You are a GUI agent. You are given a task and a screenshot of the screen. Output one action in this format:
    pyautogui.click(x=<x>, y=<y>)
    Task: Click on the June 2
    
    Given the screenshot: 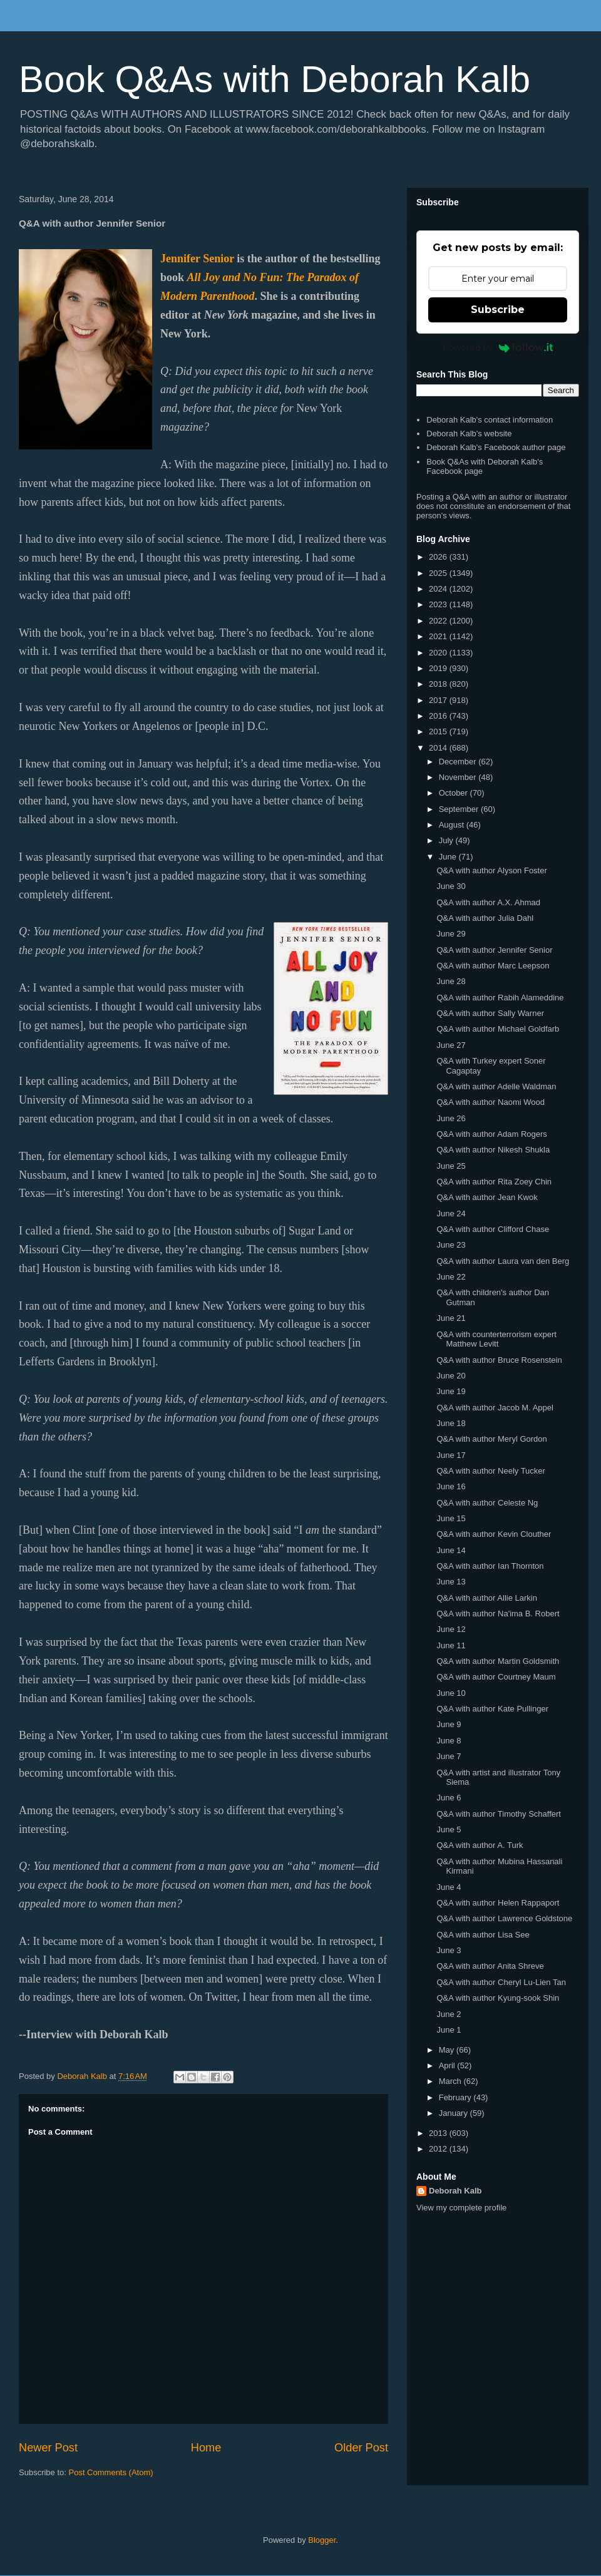 What is the action you would take?
    pyautogui.click(x=448, y=2014)
    